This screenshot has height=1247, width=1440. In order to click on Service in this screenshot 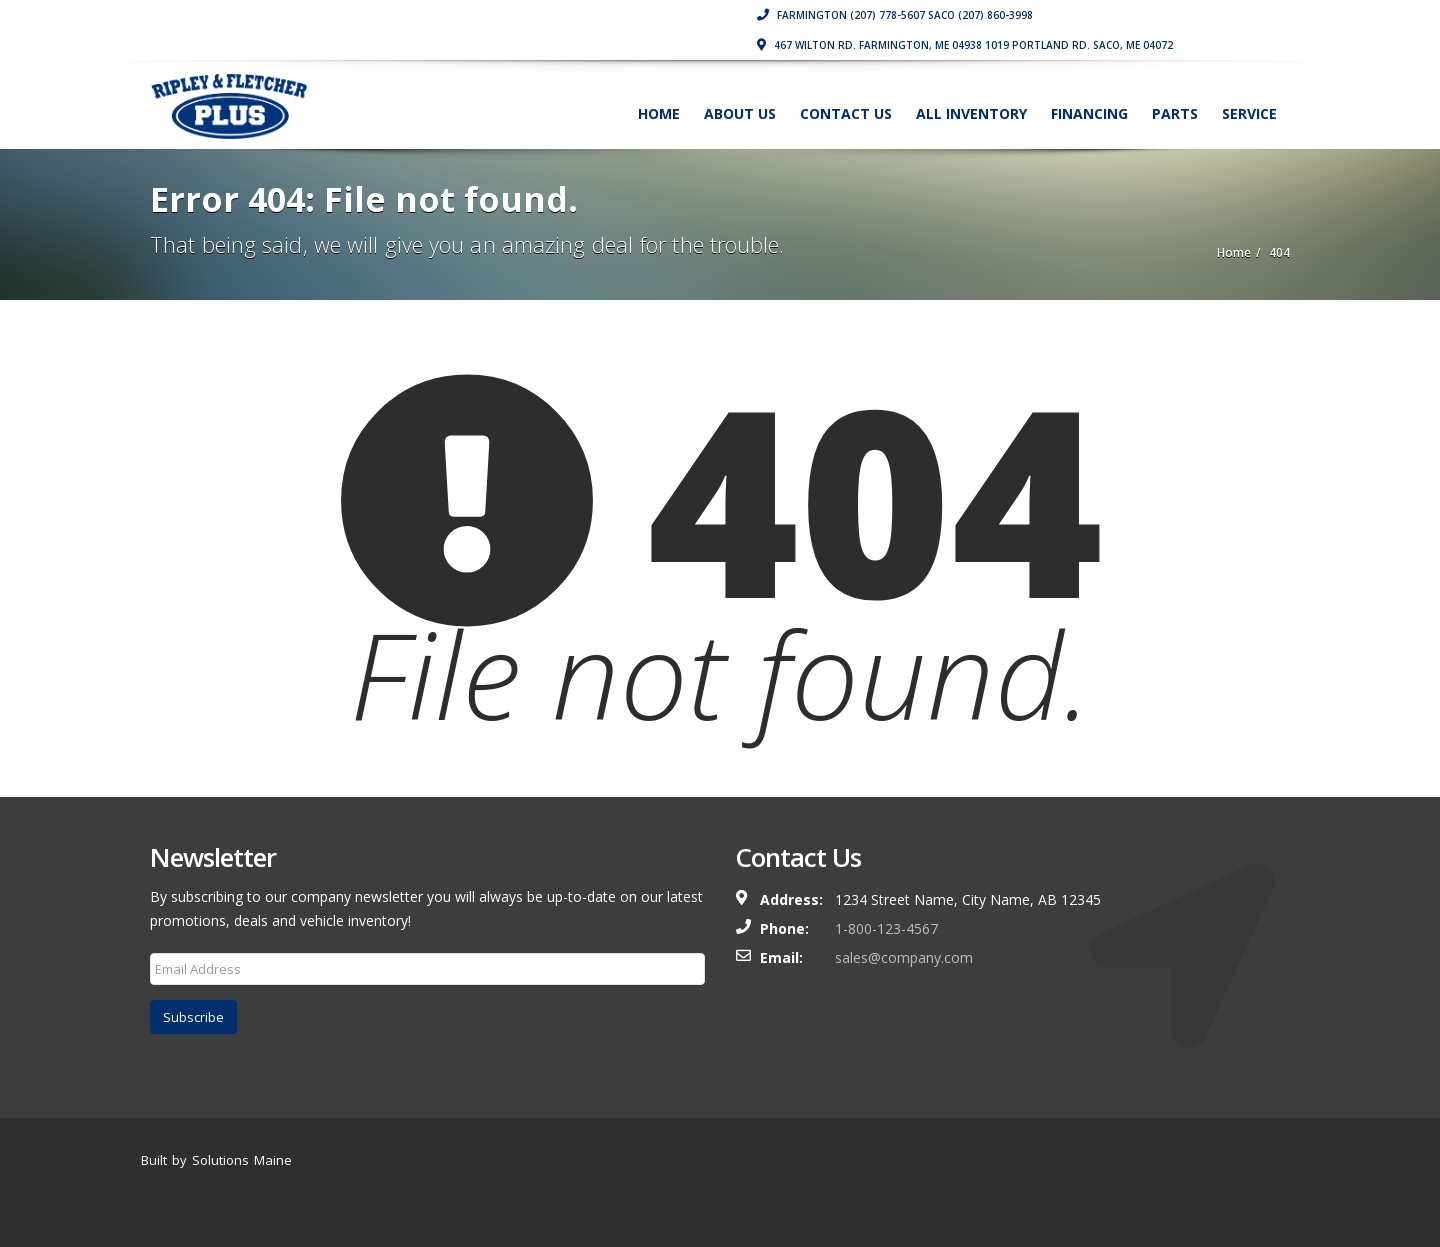, I will do `click(1249, 113)`.